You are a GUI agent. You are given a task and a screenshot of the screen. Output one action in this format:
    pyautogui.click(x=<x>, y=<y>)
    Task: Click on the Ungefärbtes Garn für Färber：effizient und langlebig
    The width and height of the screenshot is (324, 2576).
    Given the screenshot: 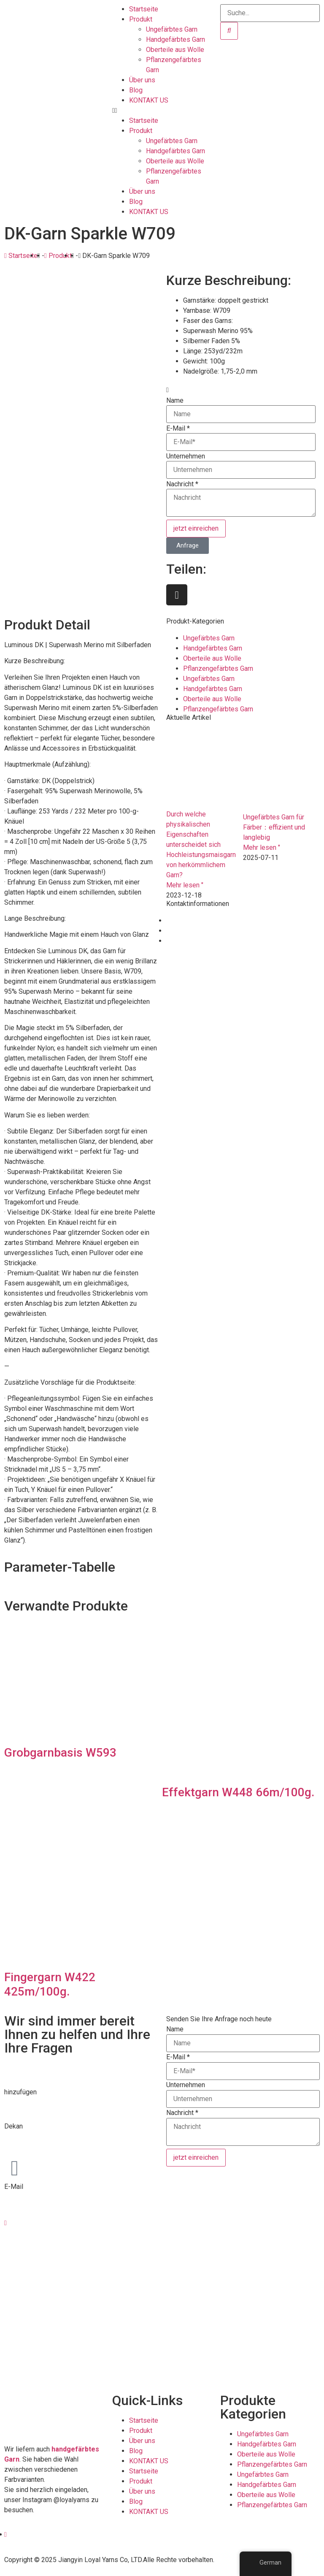 What is the action you would take?
    pyautogui.click(x=274, y=827)
    